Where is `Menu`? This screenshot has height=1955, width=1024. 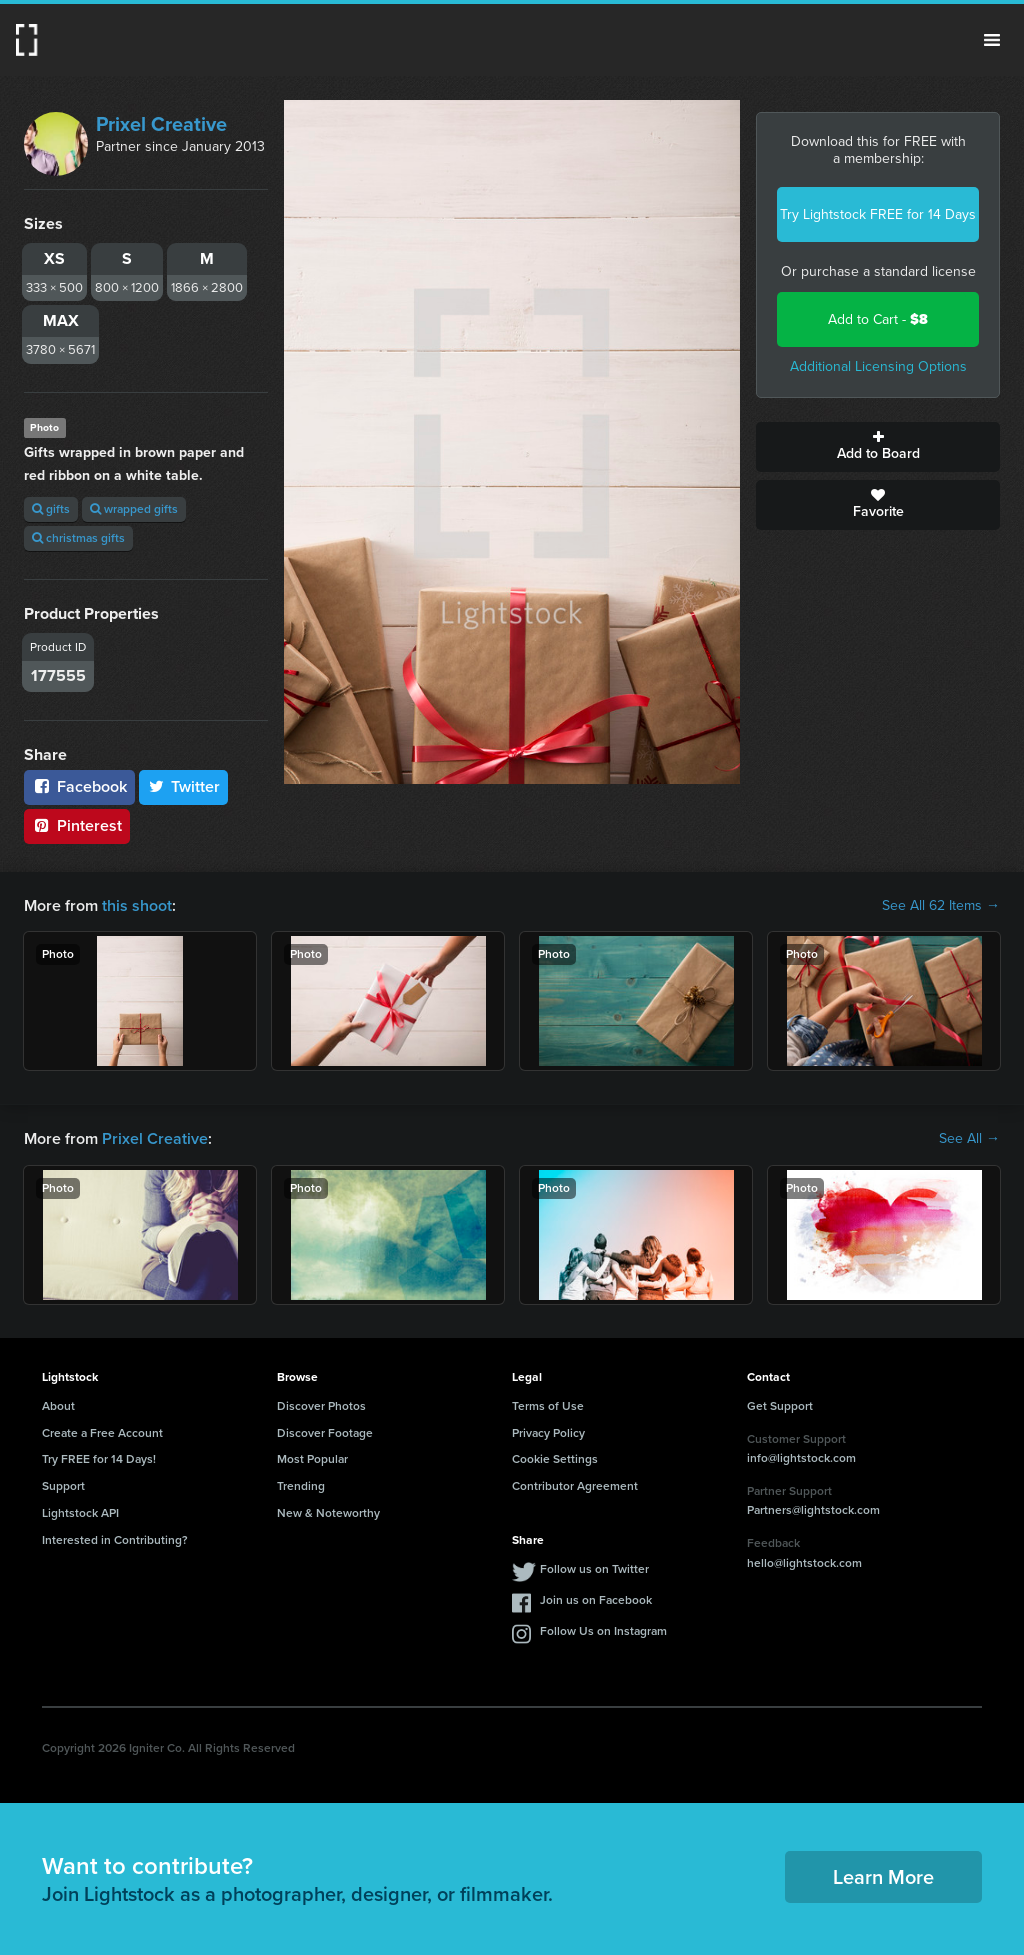
Menu is located at coordinates (992, 40).